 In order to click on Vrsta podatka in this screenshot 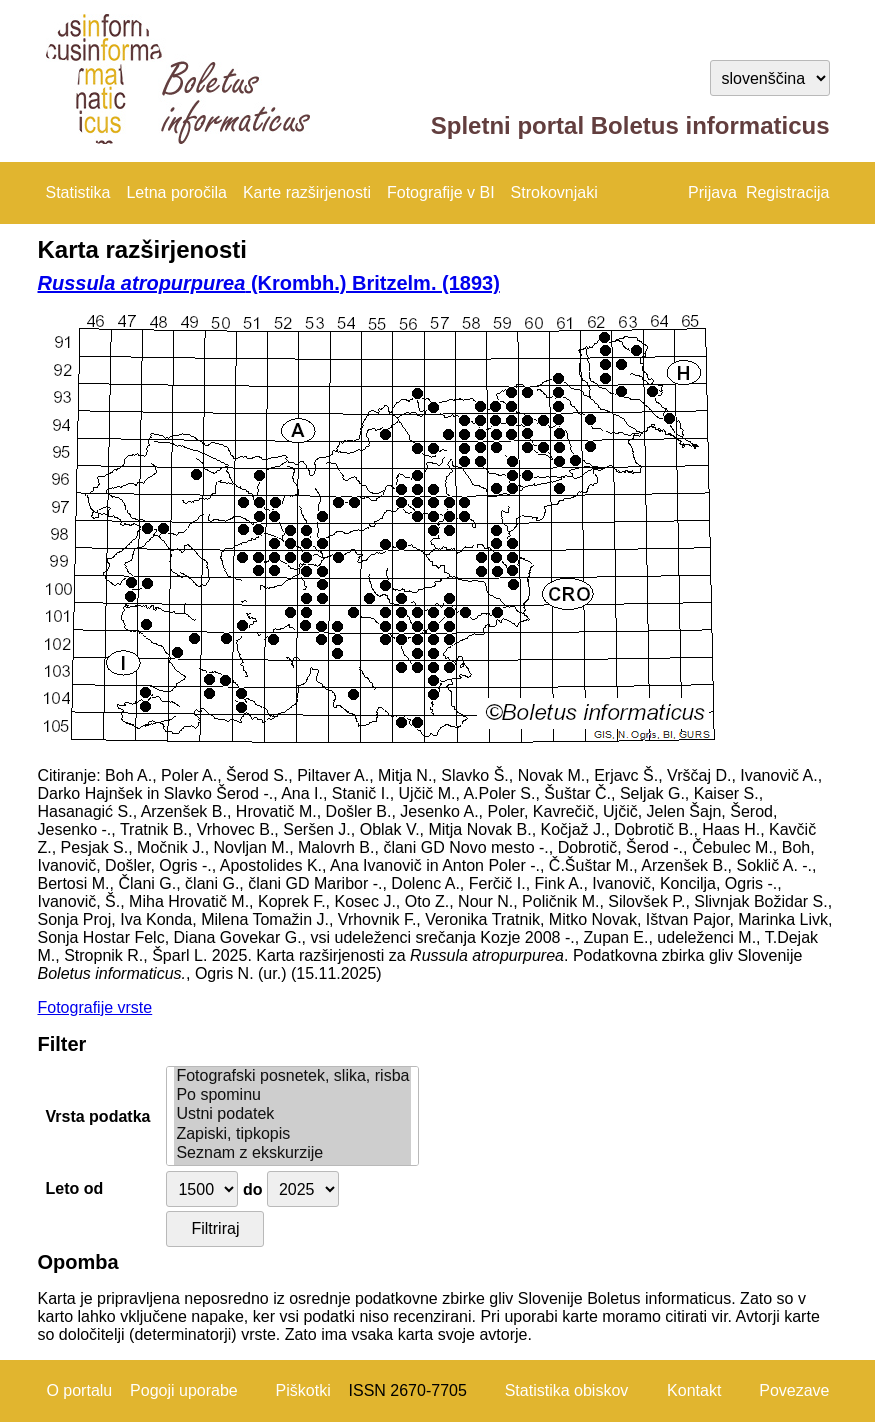, I will do `click(98, 1116)`.